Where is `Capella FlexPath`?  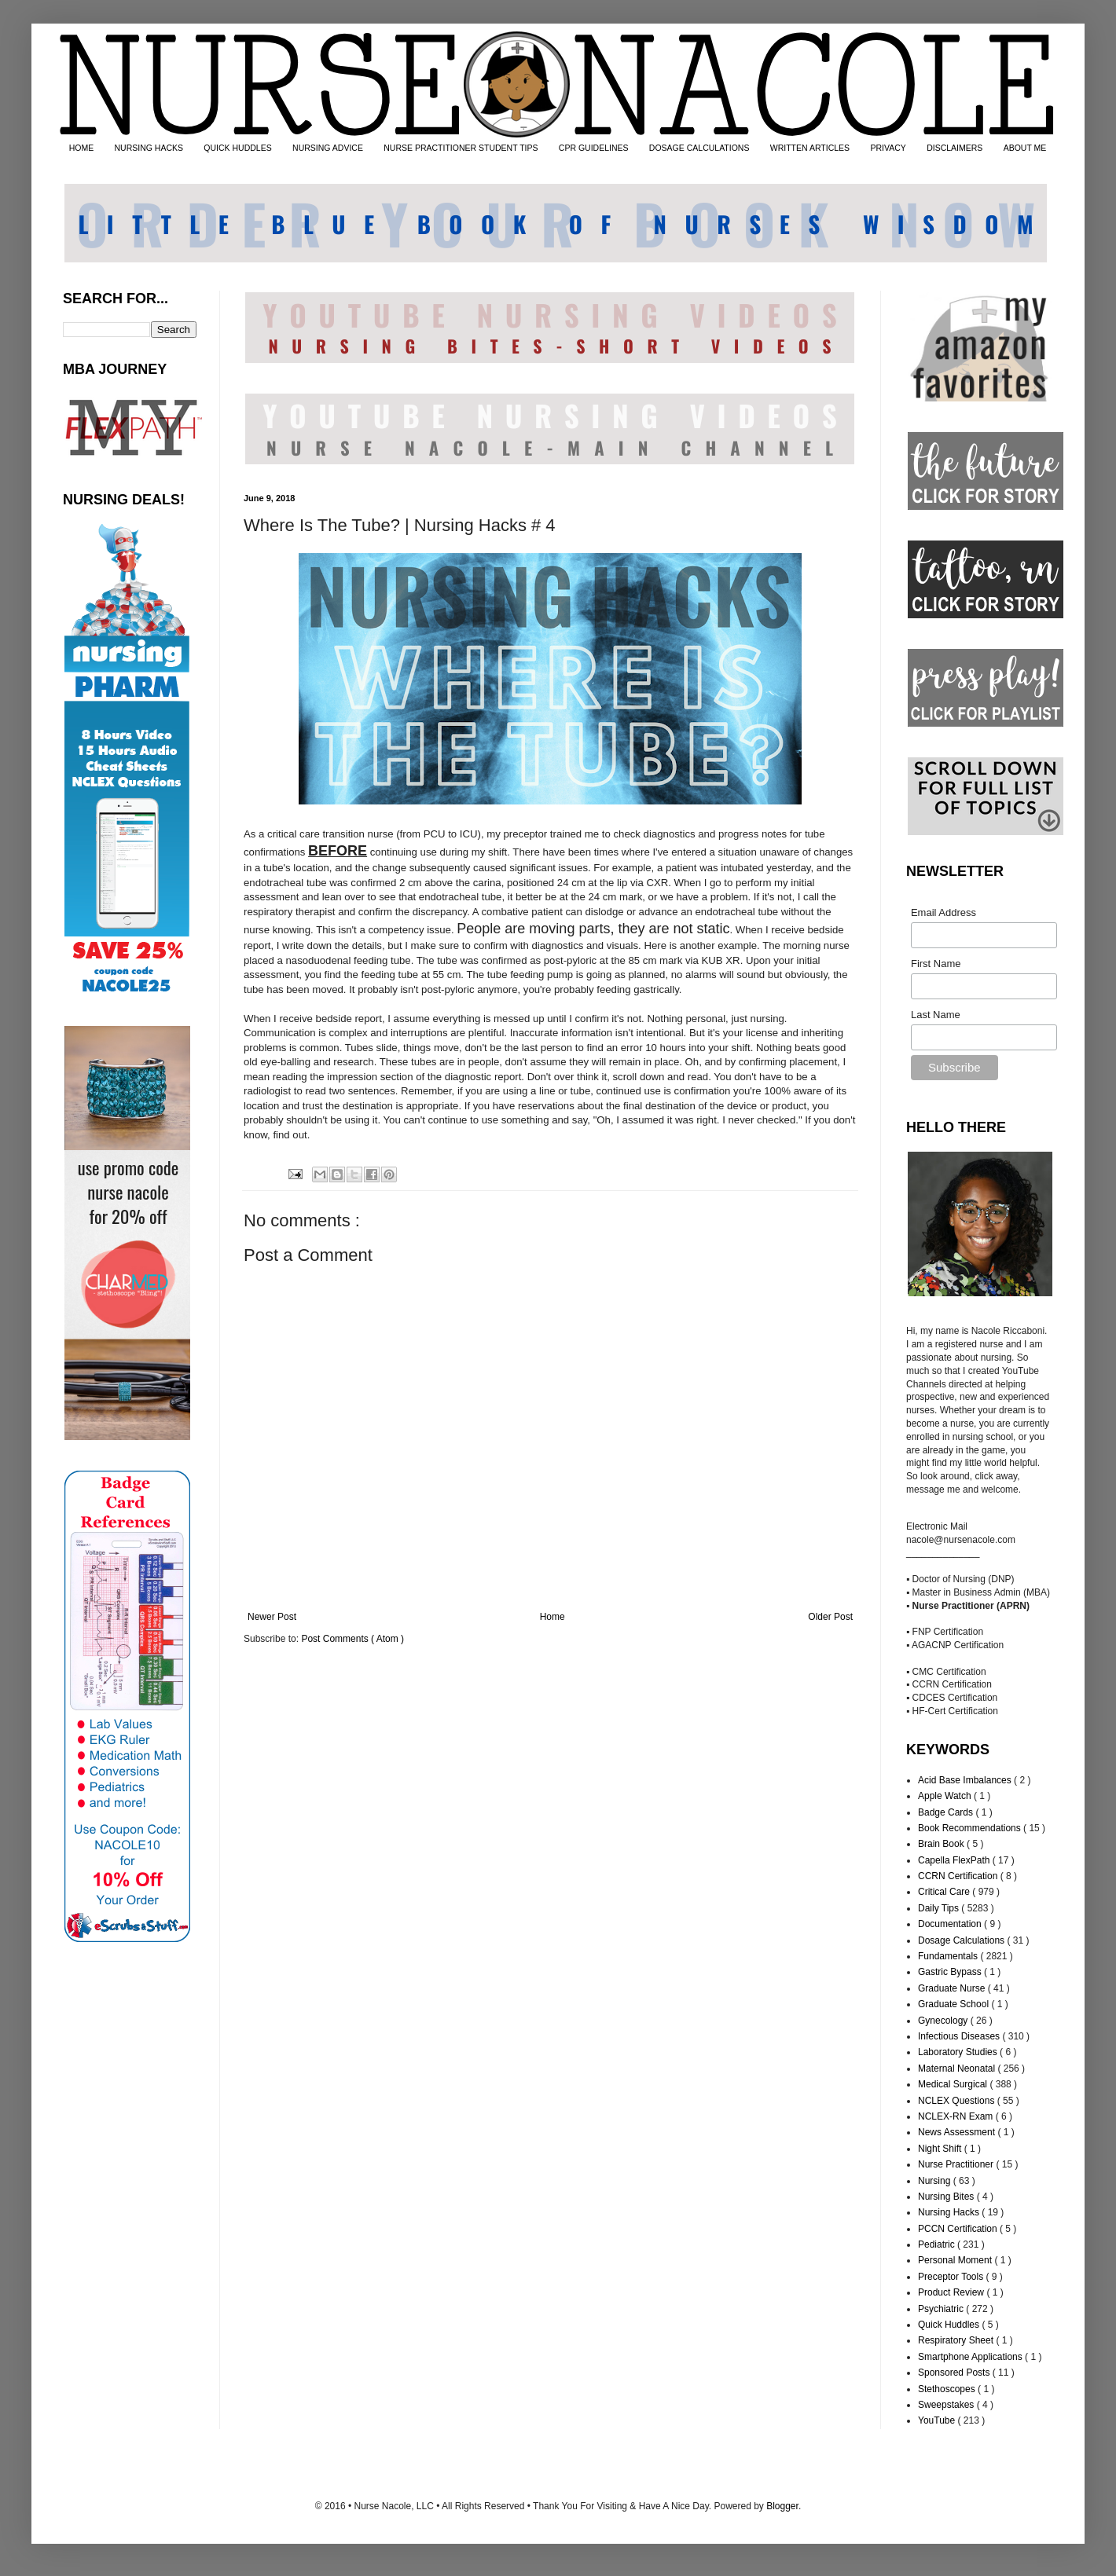 Capella FlexPath is located at coordinates (955, 1860).